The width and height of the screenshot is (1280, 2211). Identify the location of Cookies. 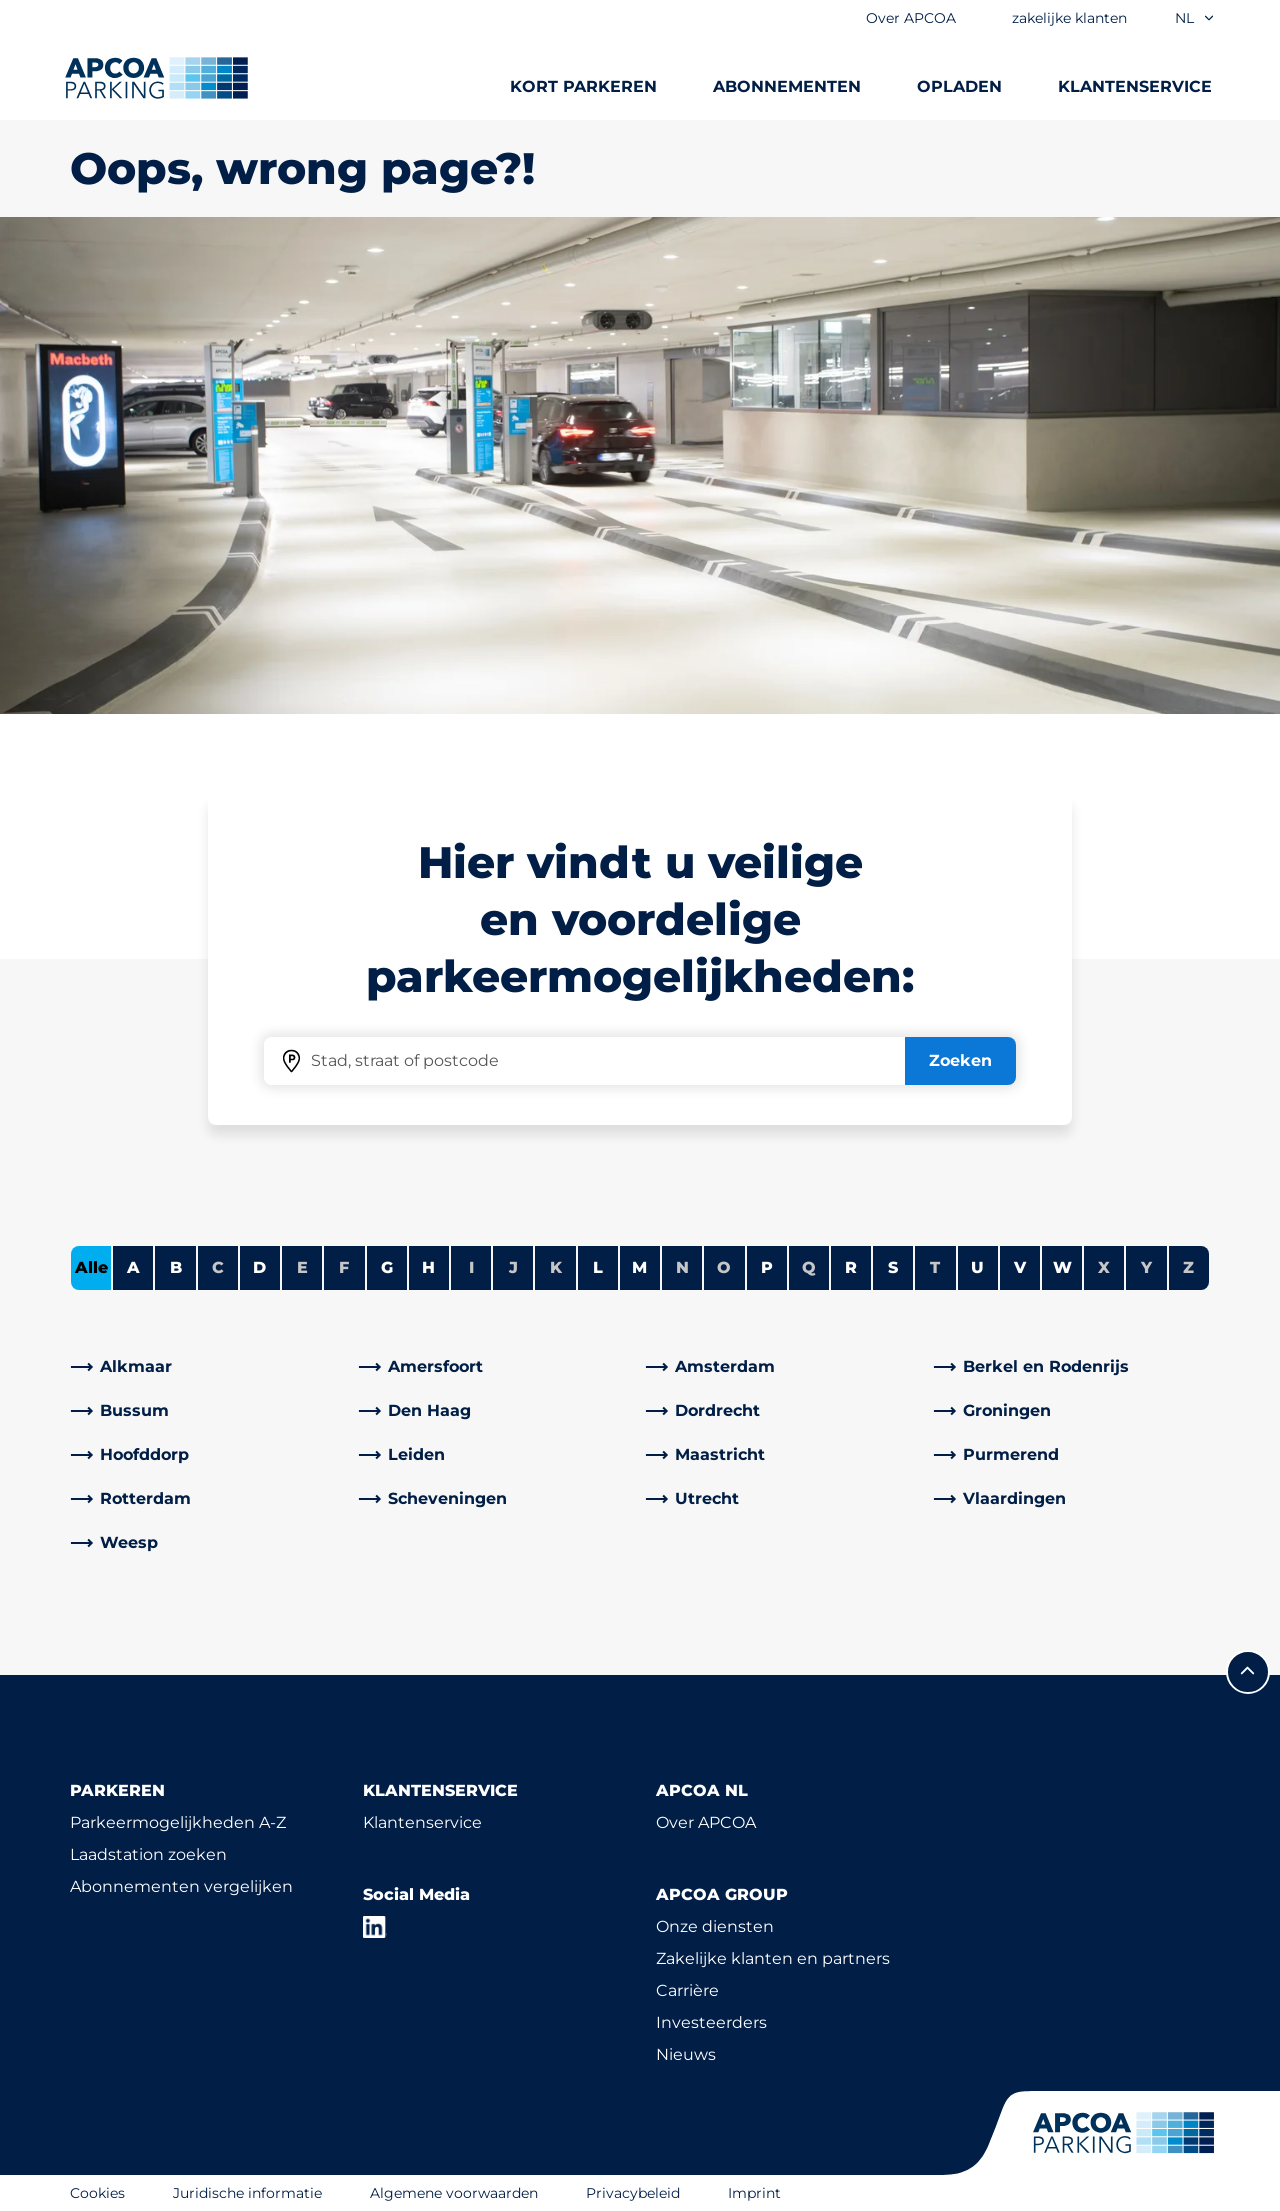
(97, 2193).